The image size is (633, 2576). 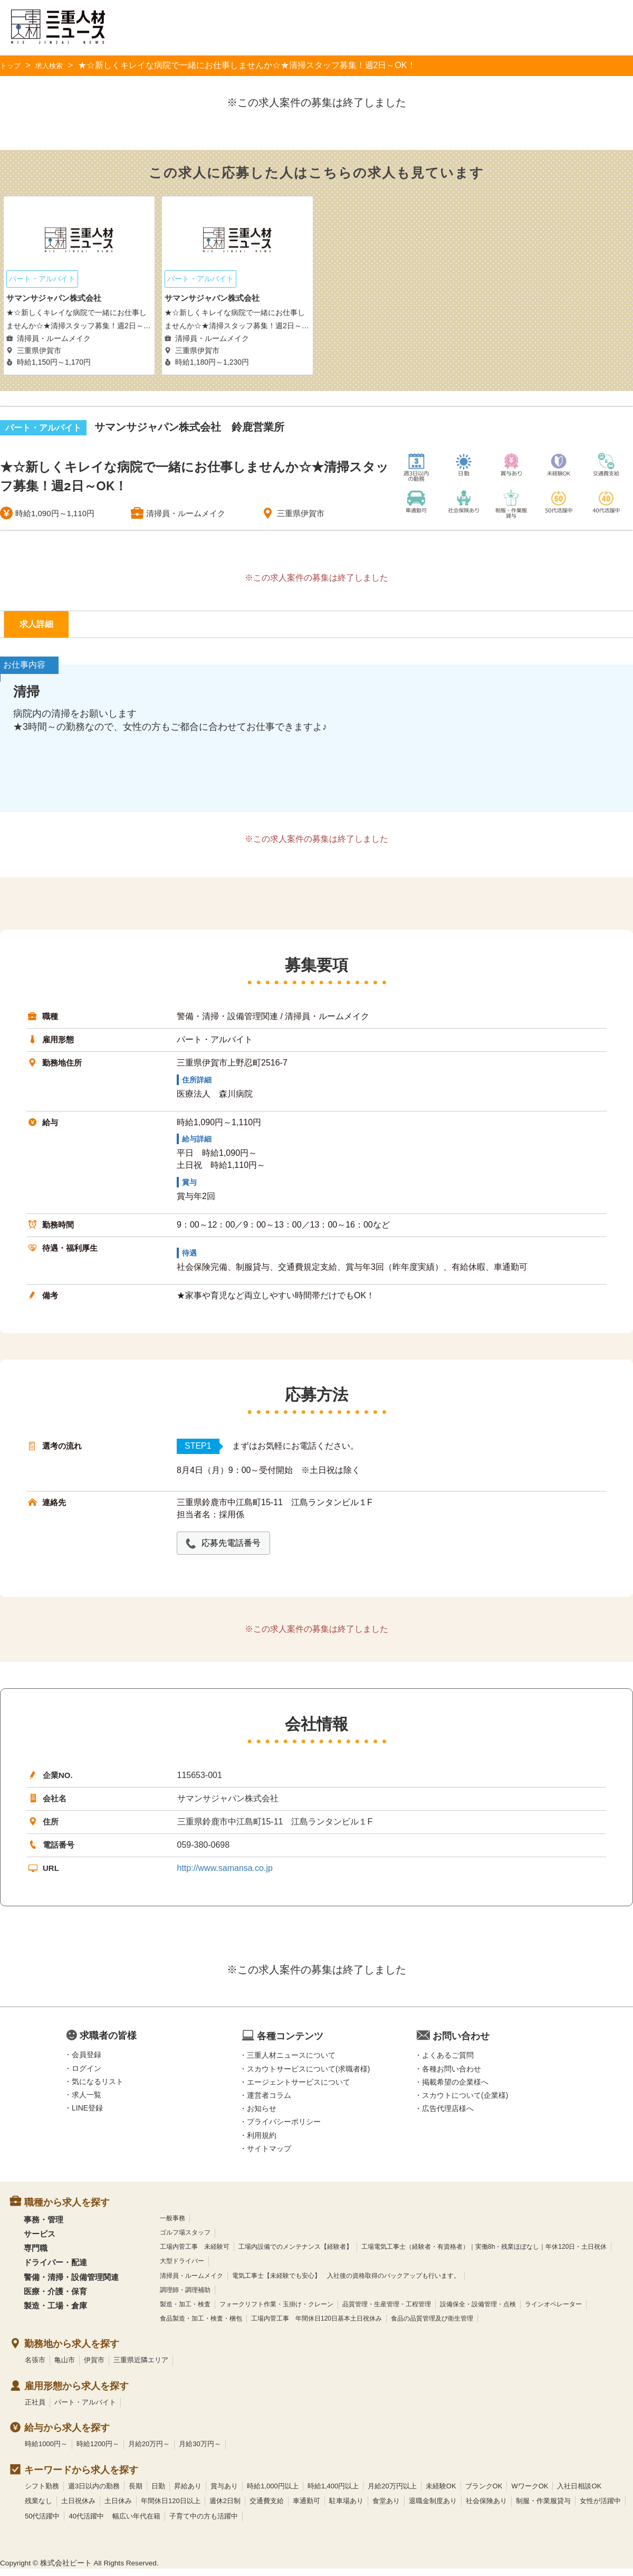 What do you see at coordinates (94, 2493) in the screenshot?
I see `週3日以内の勤務` at bounding box center [94, 2493].